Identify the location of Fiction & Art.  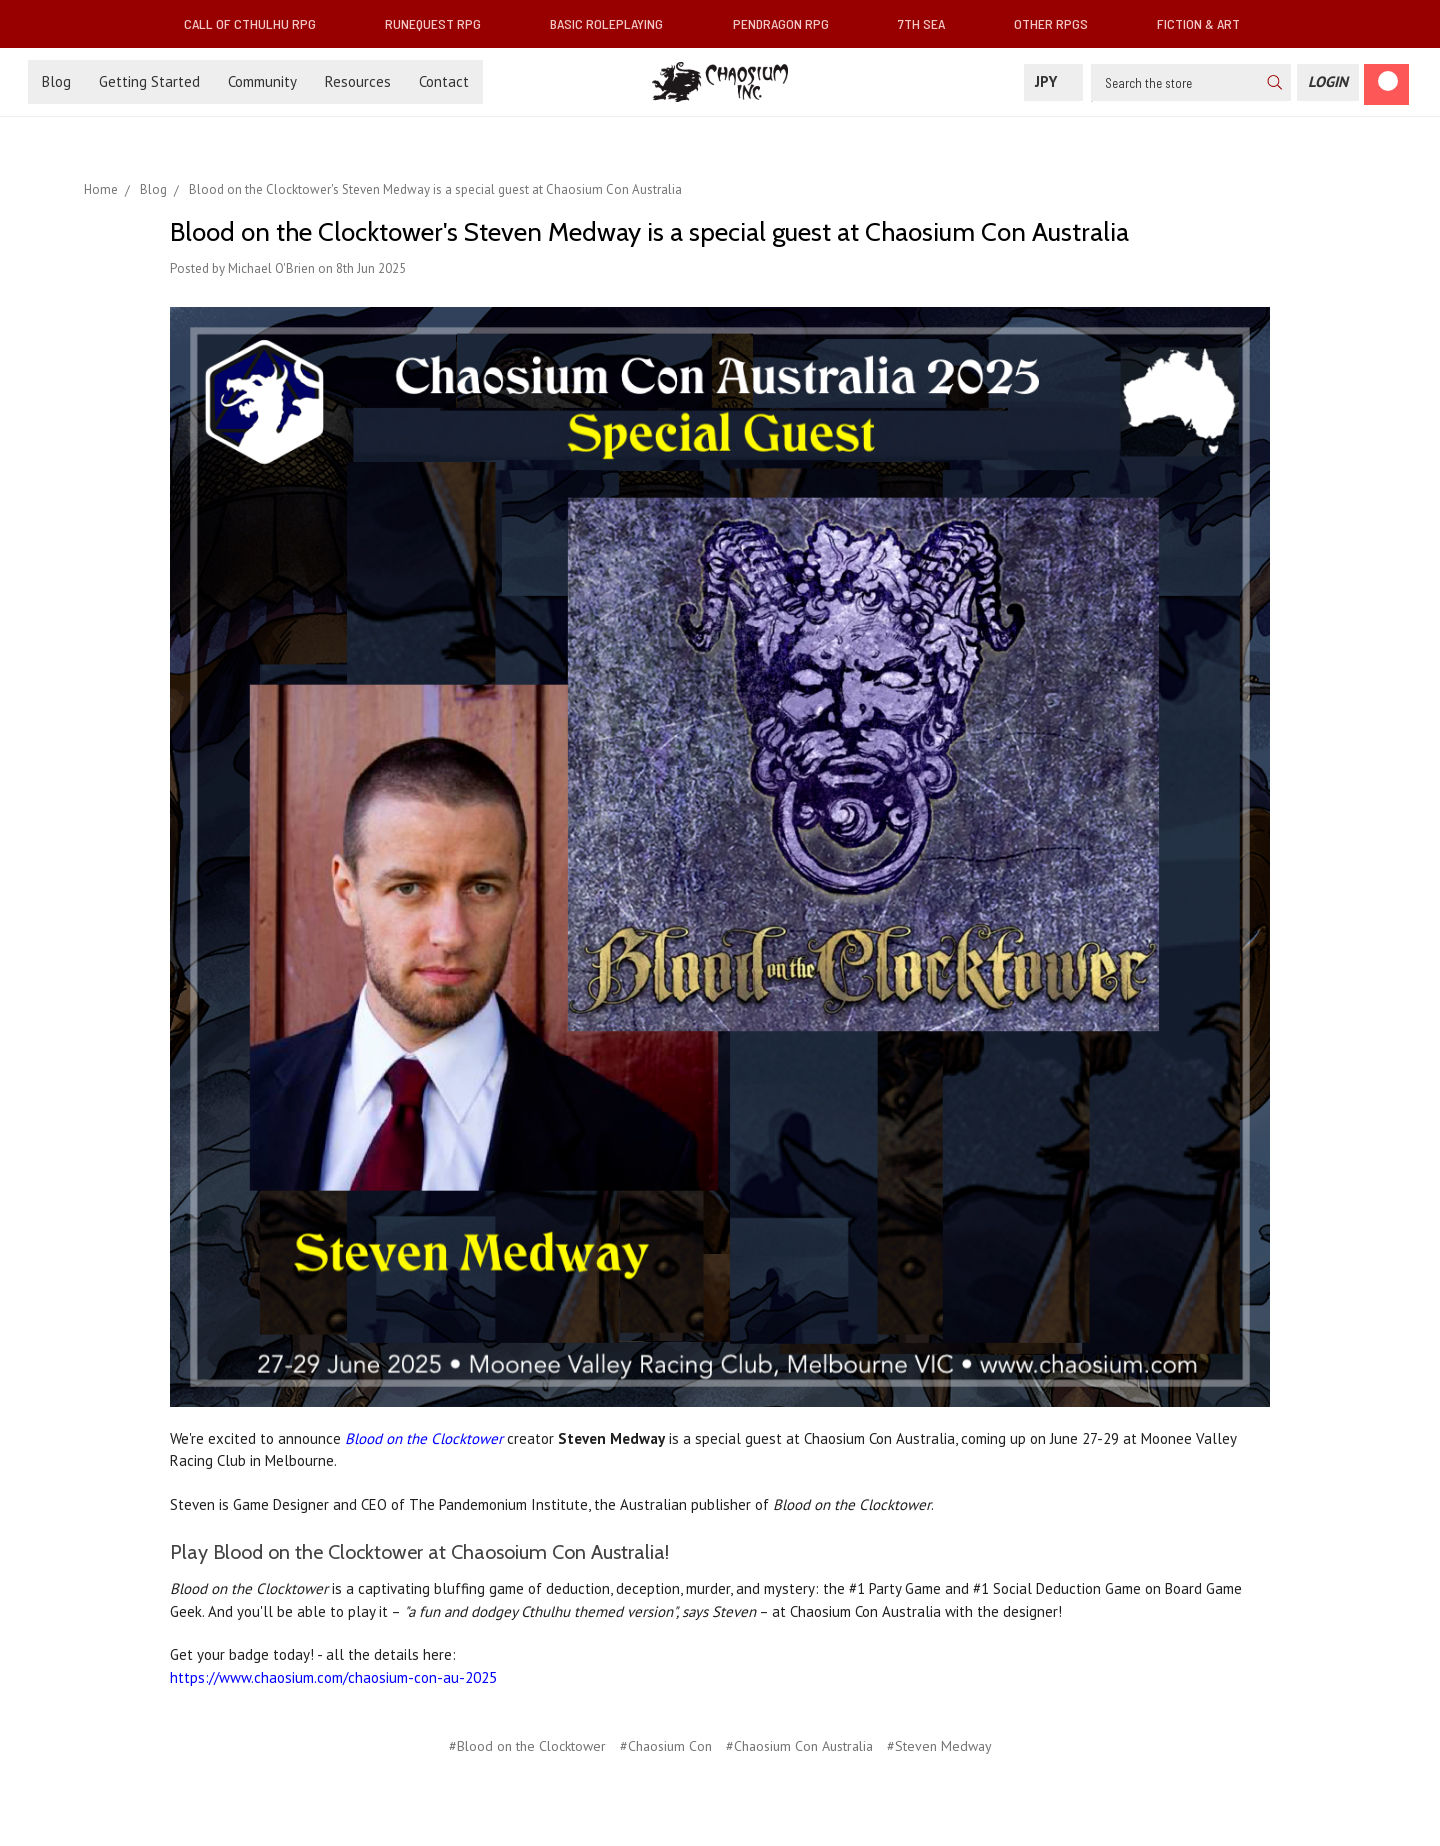
(1206, 23).